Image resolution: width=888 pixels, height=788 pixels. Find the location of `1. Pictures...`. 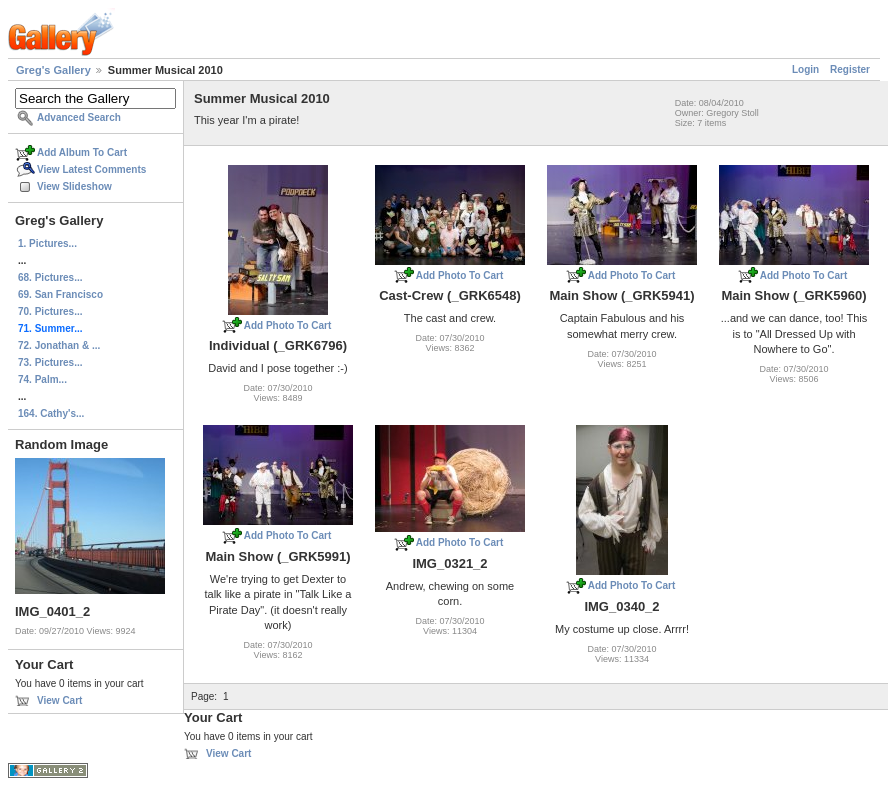

1. Pictures... is located at coordinates (47, 243).